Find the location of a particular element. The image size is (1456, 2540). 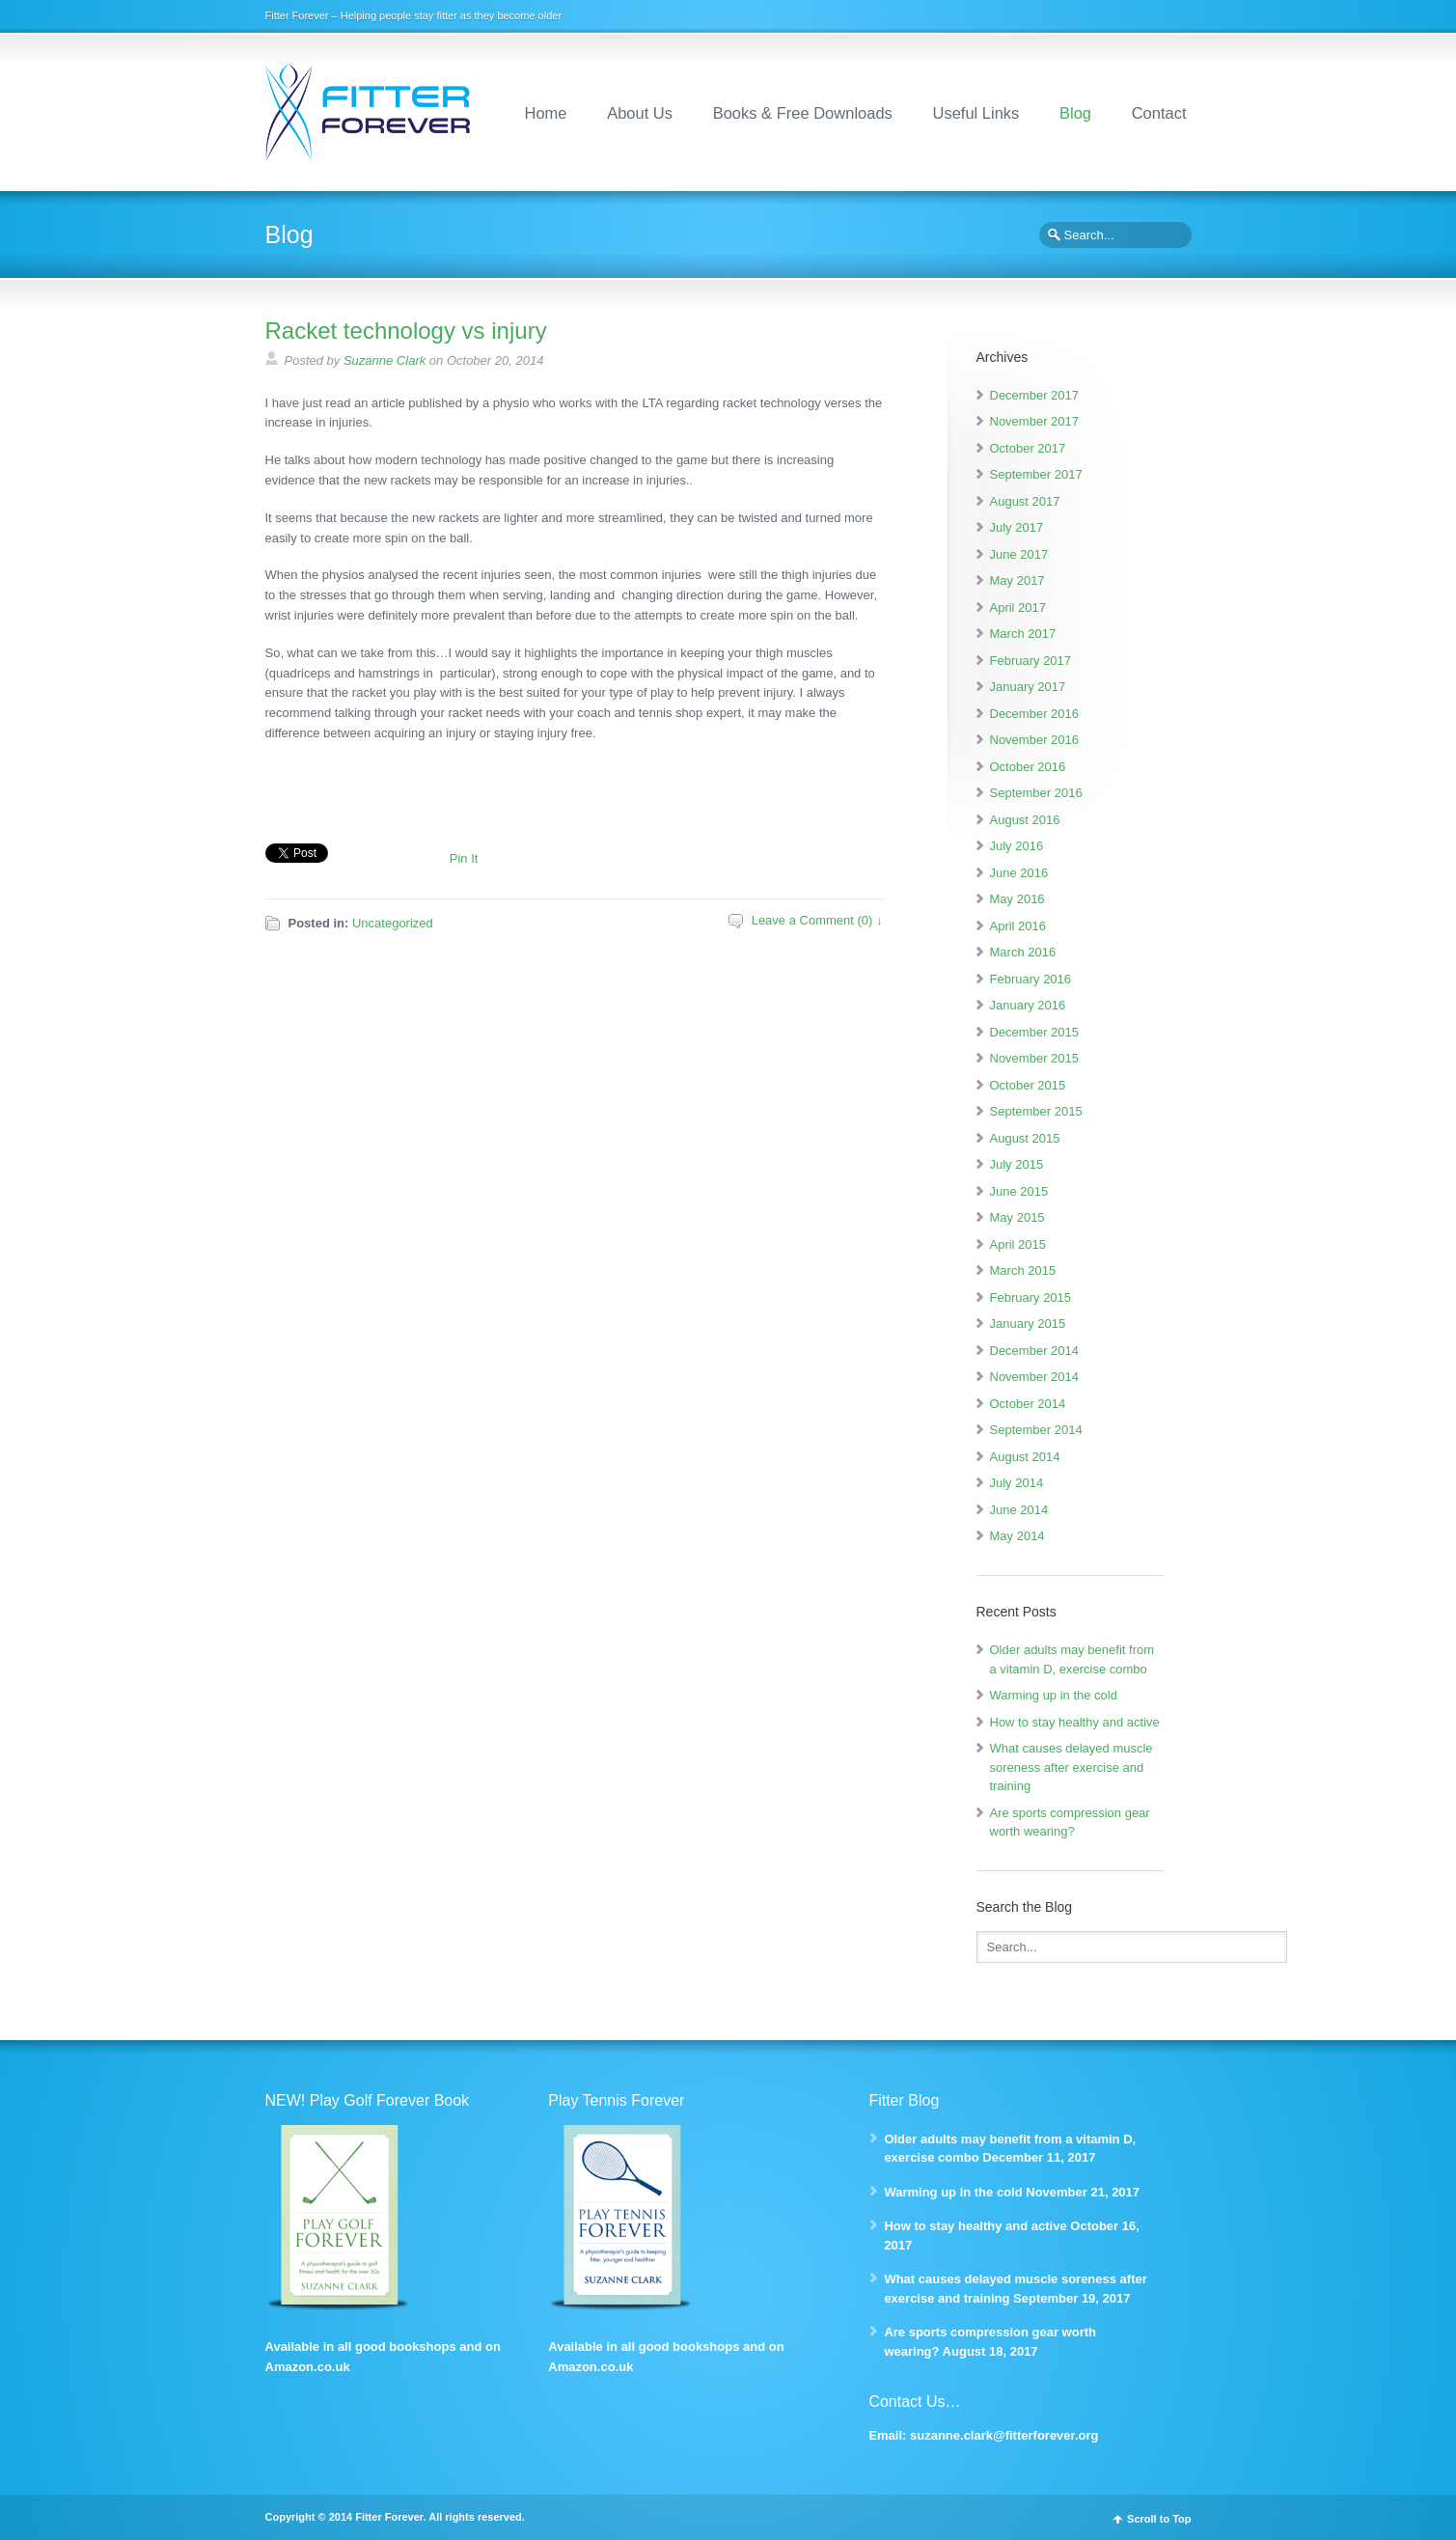

Warming up in the cold is located at coordinates (1053, 1695).